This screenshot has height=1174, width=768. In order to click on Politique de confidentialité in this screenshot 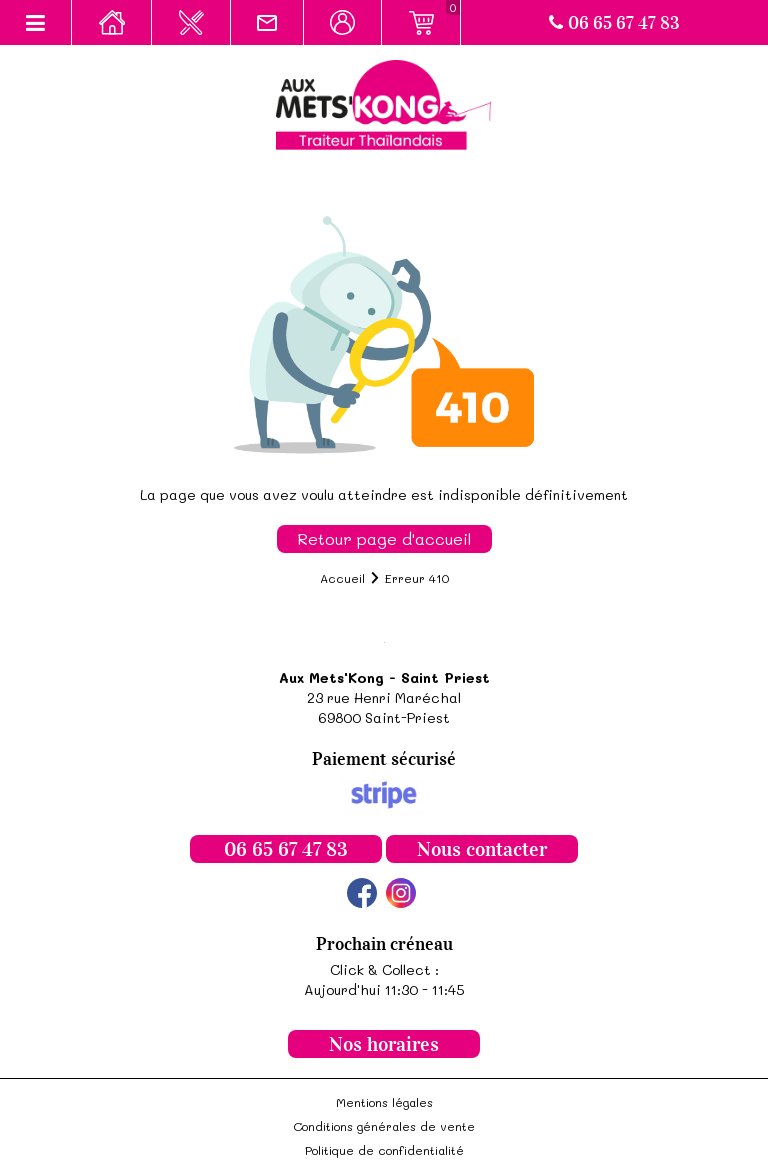, I will do `click(384, 1150)`.